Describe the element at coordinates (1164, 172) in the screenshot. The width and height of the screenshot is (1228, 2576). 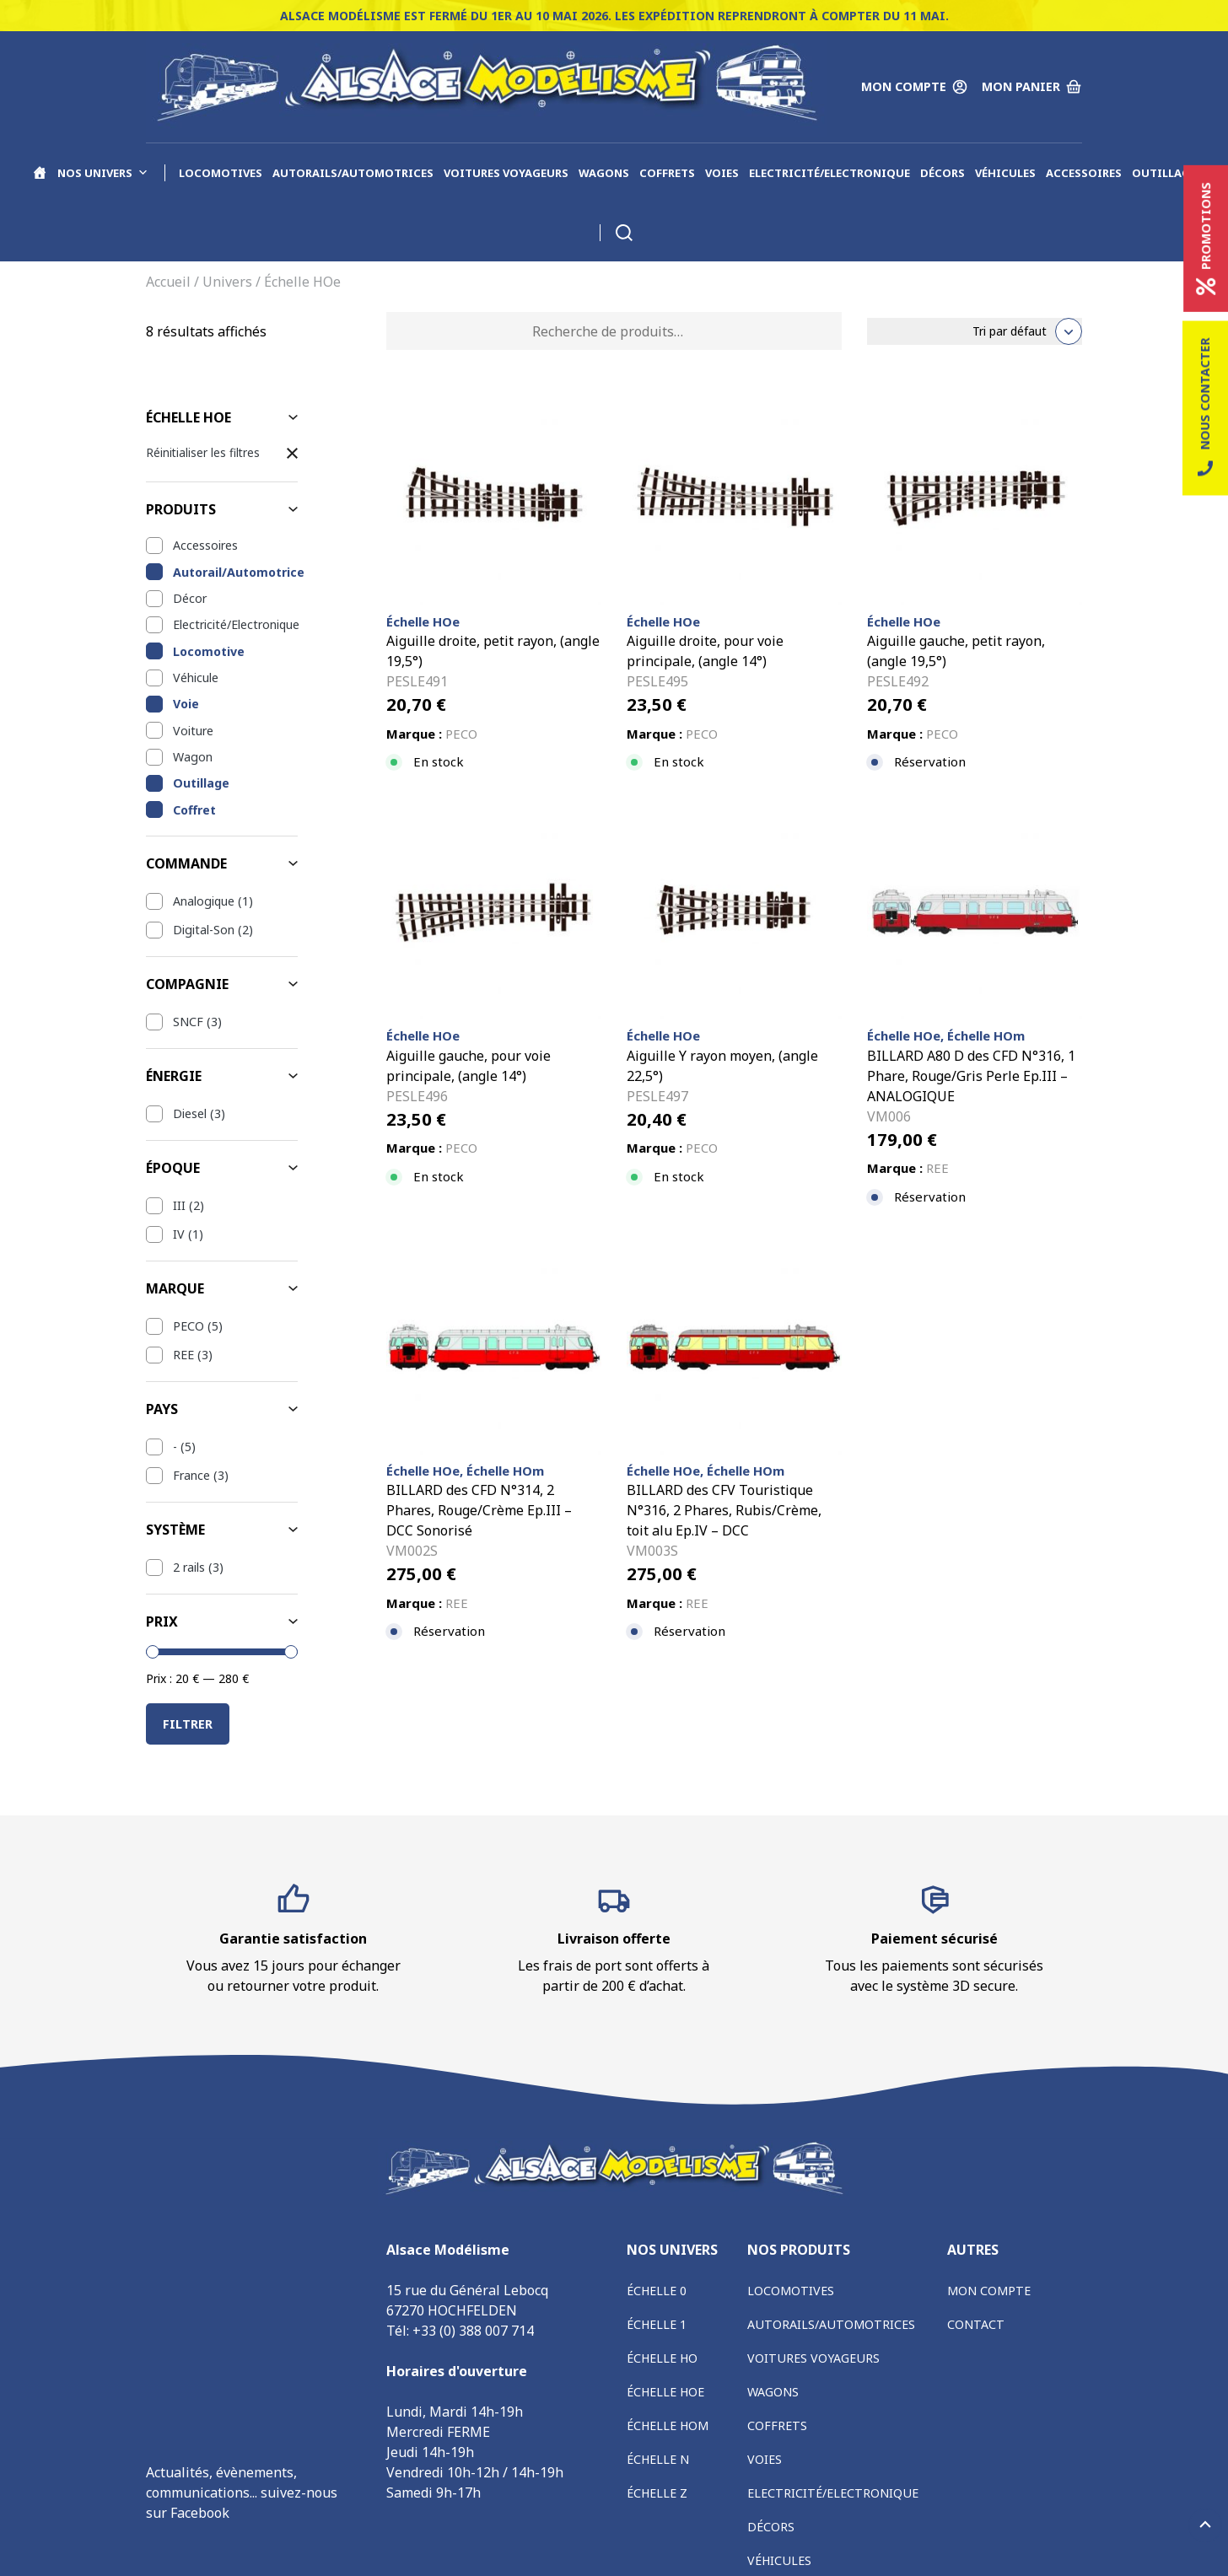
I see `Outillage` at that location.